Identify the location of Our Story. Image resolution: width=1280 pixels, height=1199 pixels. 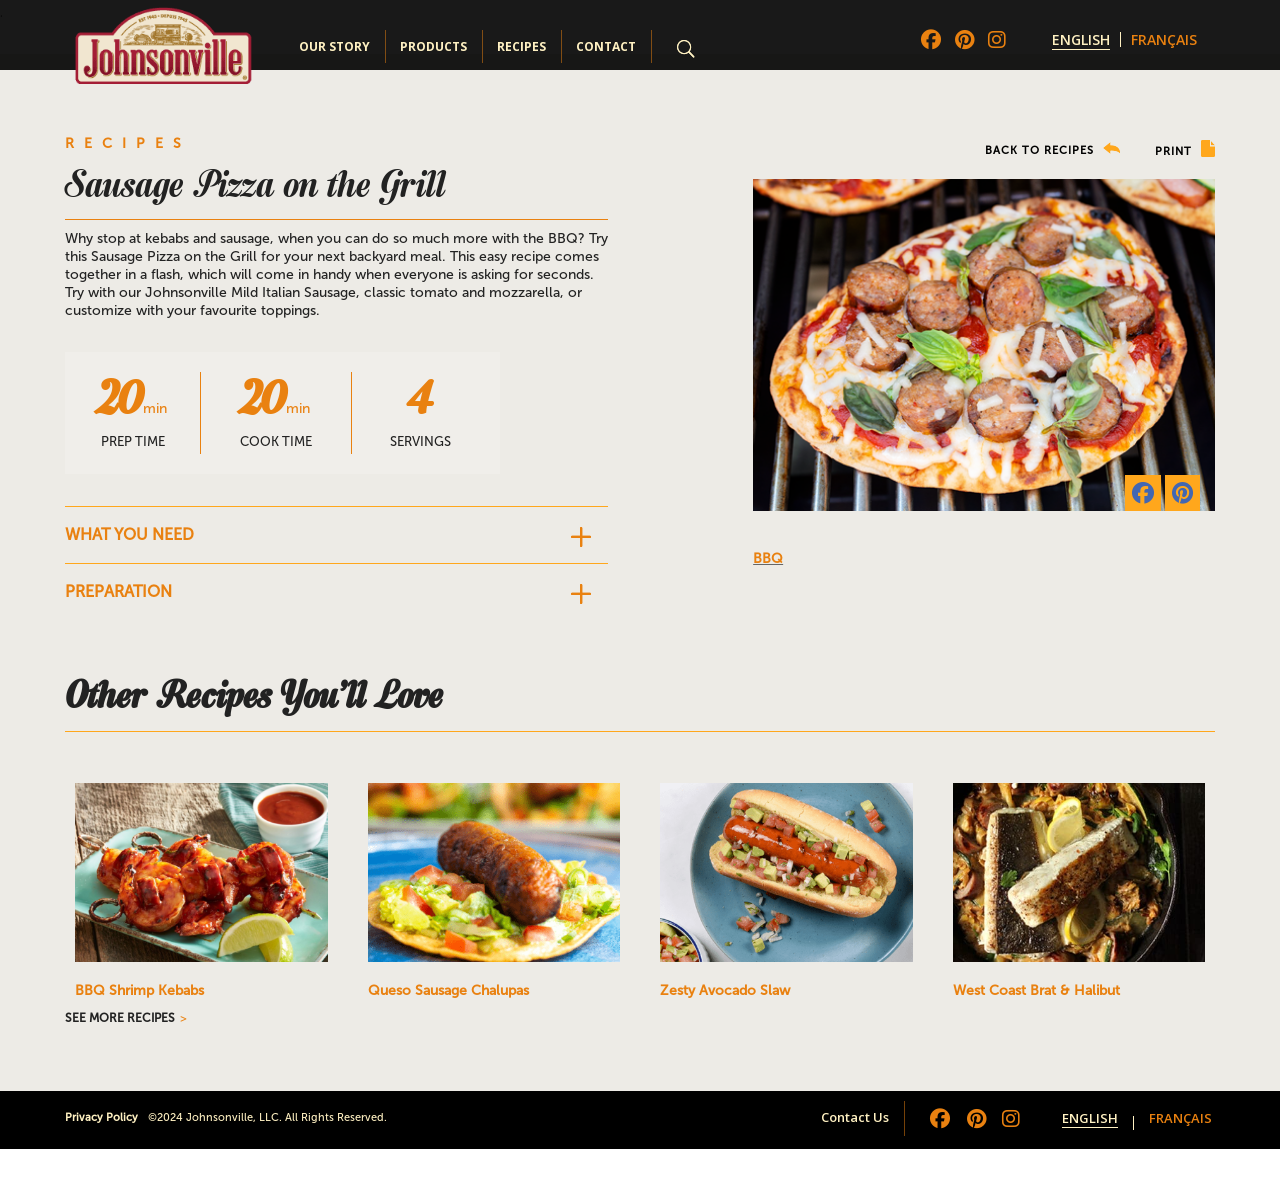
(334, 46).